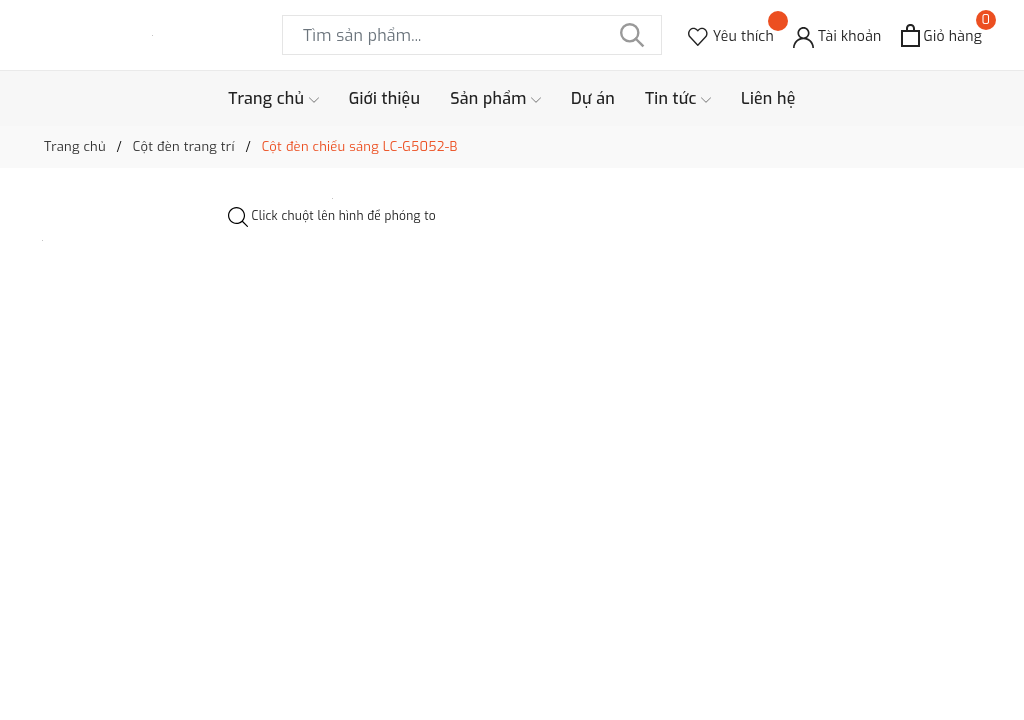 The height and width of the screenshot is (720, 1024). Describe the element at coordinates (731, 35) in the screenshot. I see `[Sản phẩm Yêu thích]` at that location.